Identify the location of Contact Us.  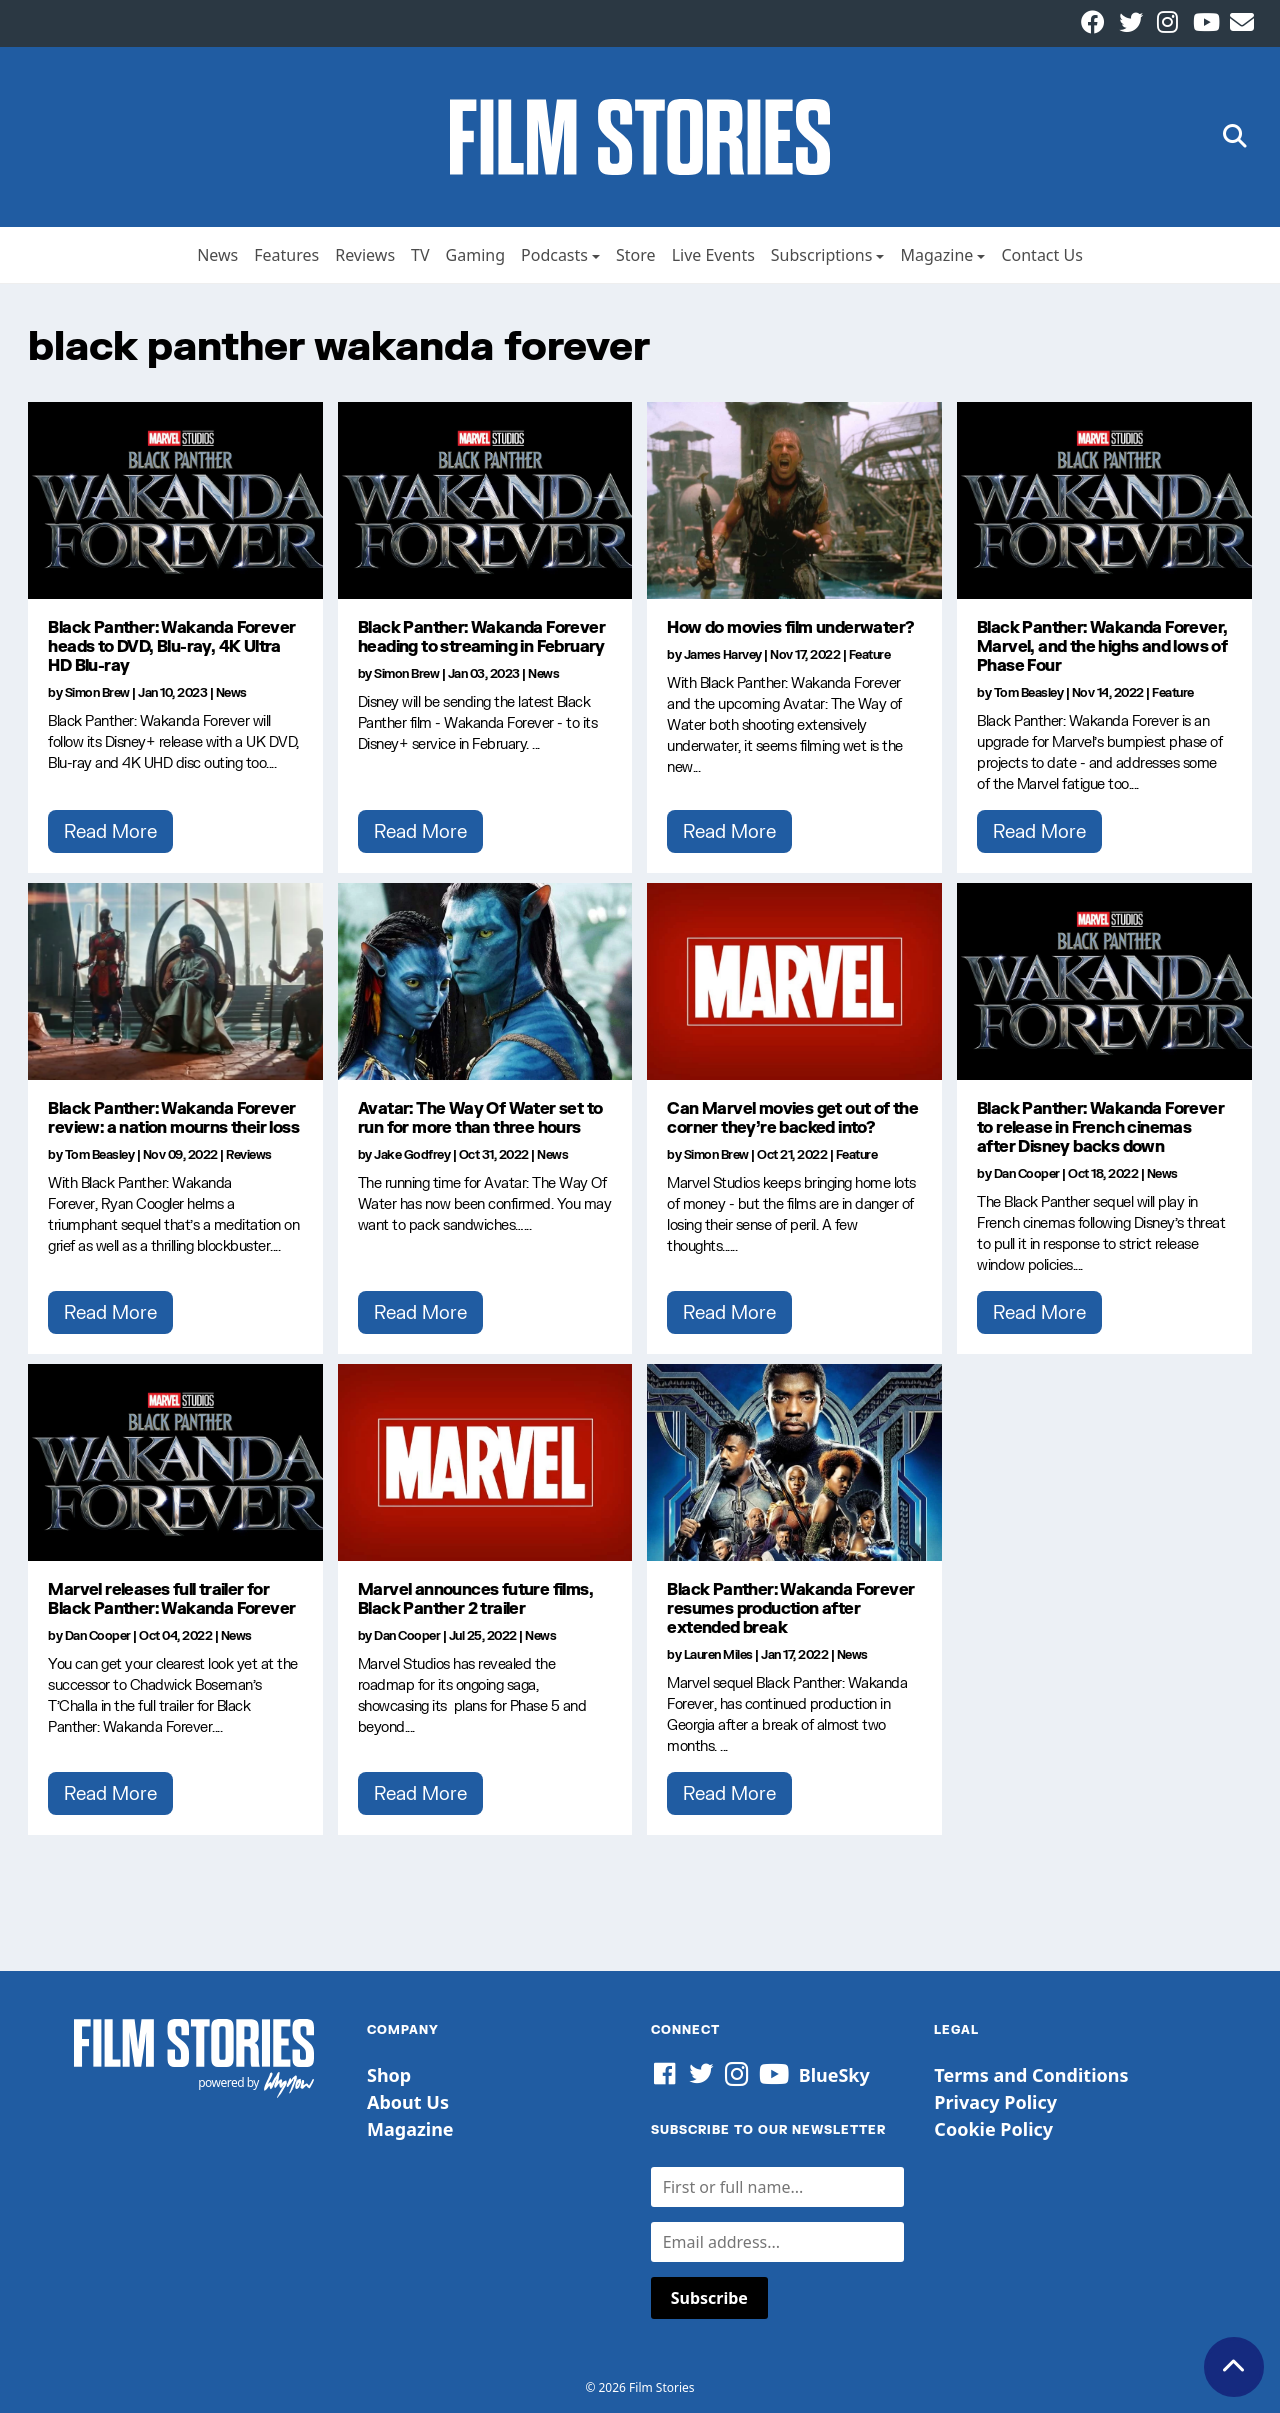
(1041, 255).